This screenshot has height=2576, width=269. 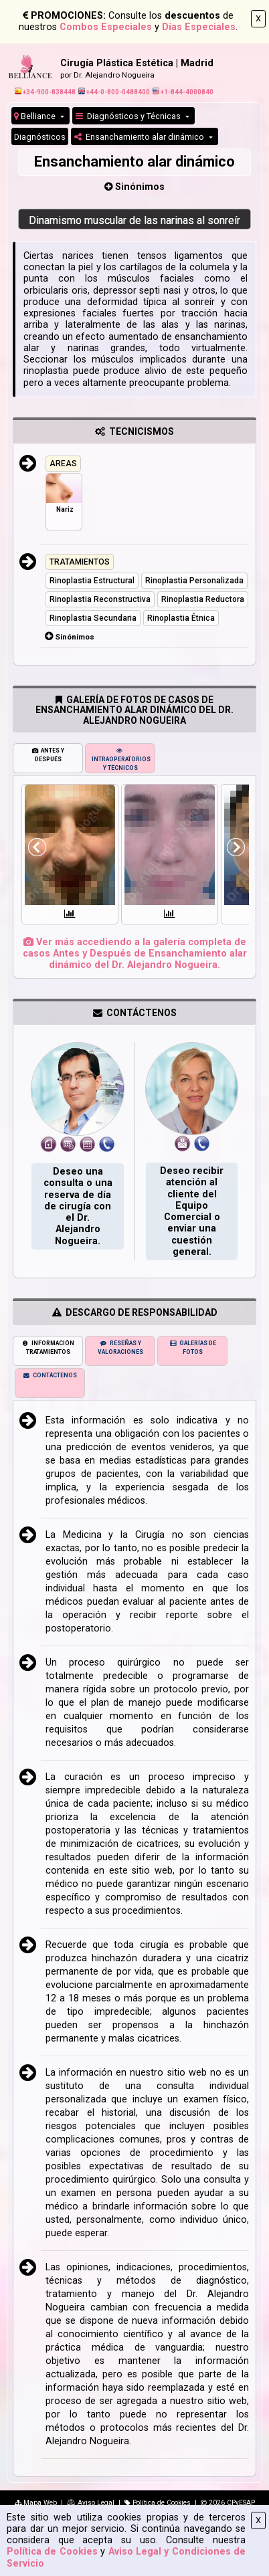 What do you see at coordinates (192, 1347) in the screenshot?
I see `GALERÍAS DE FOTOS [tab]` at bounding box center [192, 1347].